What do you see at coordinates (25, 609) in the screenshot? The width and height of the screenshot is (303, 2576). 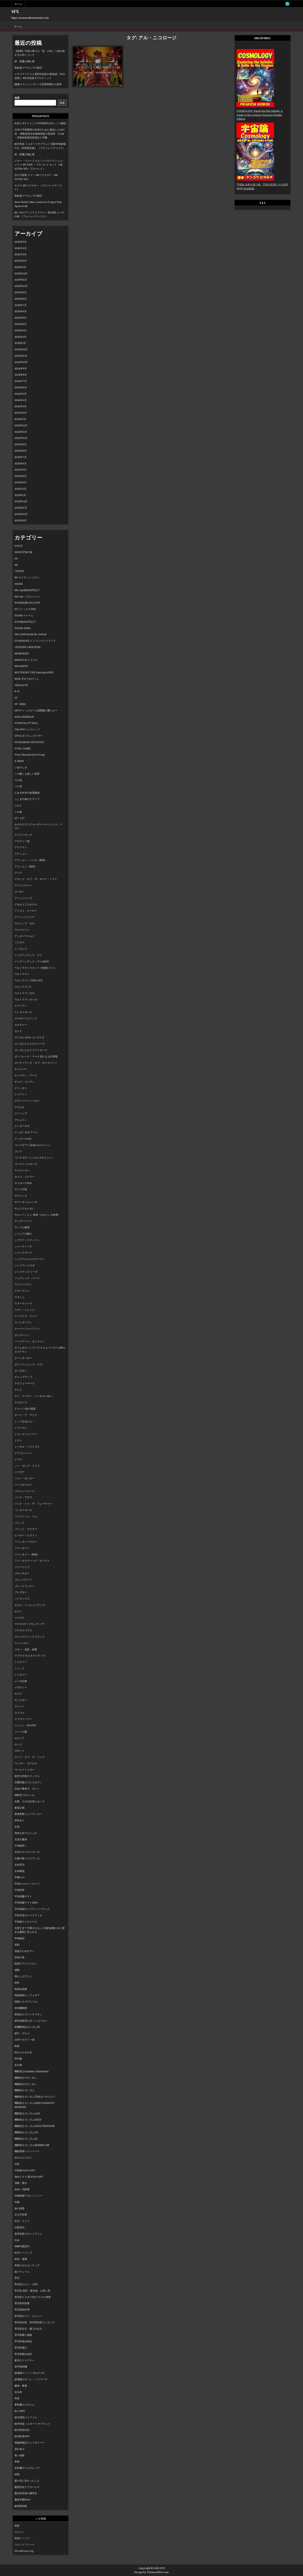 I see `DCコミックス1683` at bounding box center [25, 609].